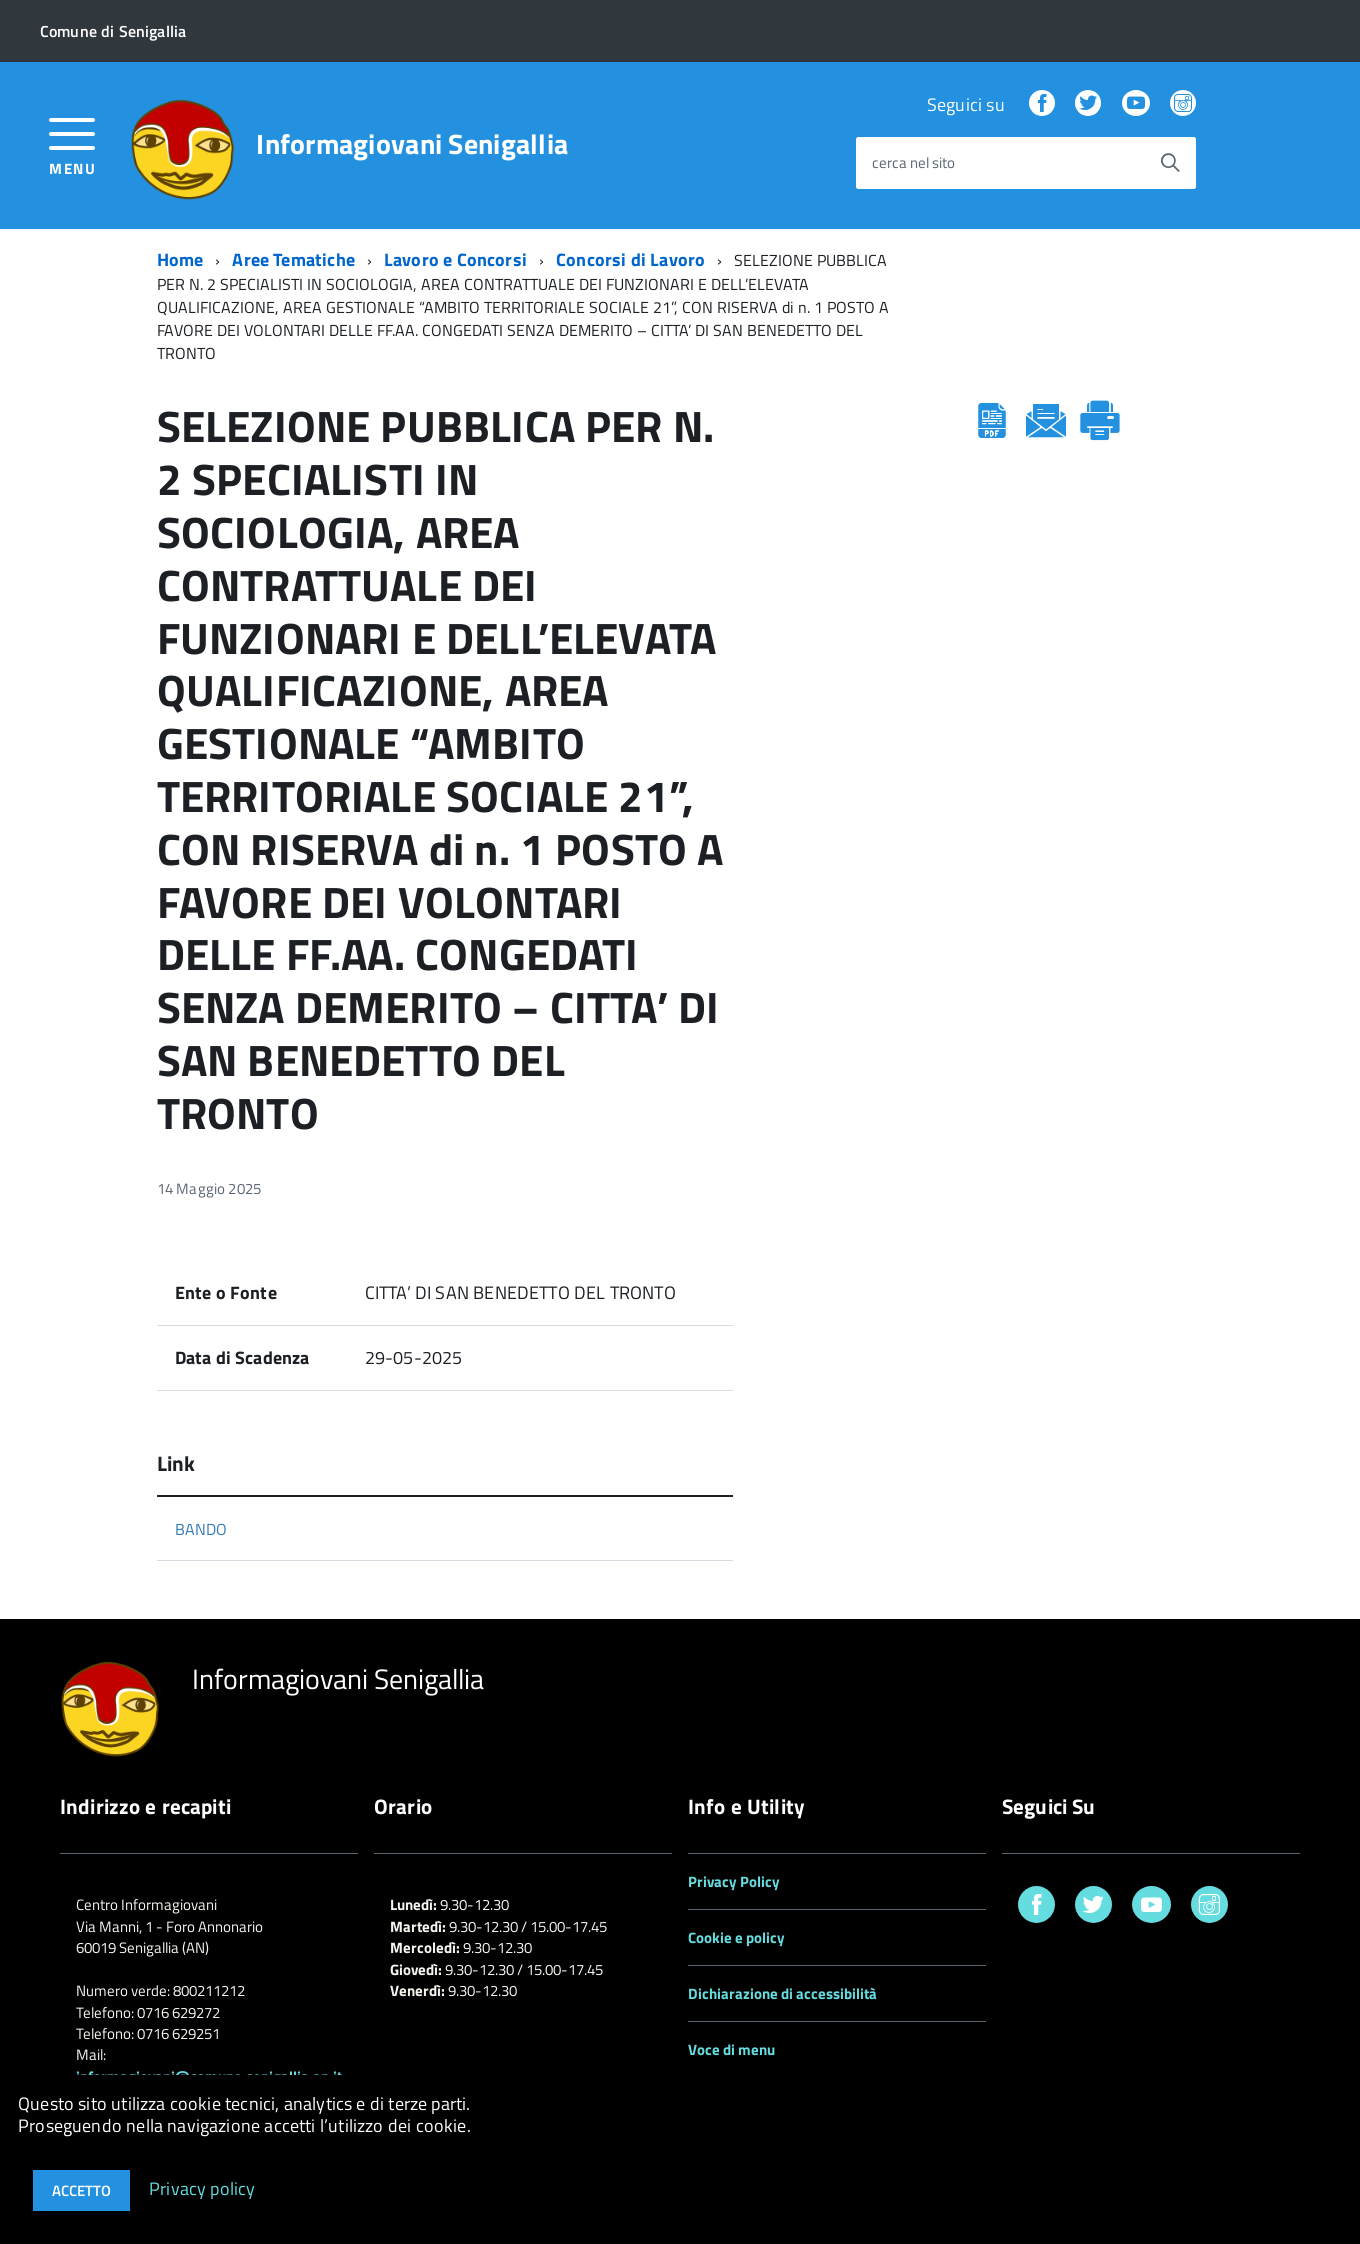 The height and width of the screenshot is (2244, 1360). What do you see at coordinates (782, 1993) in the screenshot?
I see `Dichiarazione di accessibilità` at bounding box center [782, 1993].